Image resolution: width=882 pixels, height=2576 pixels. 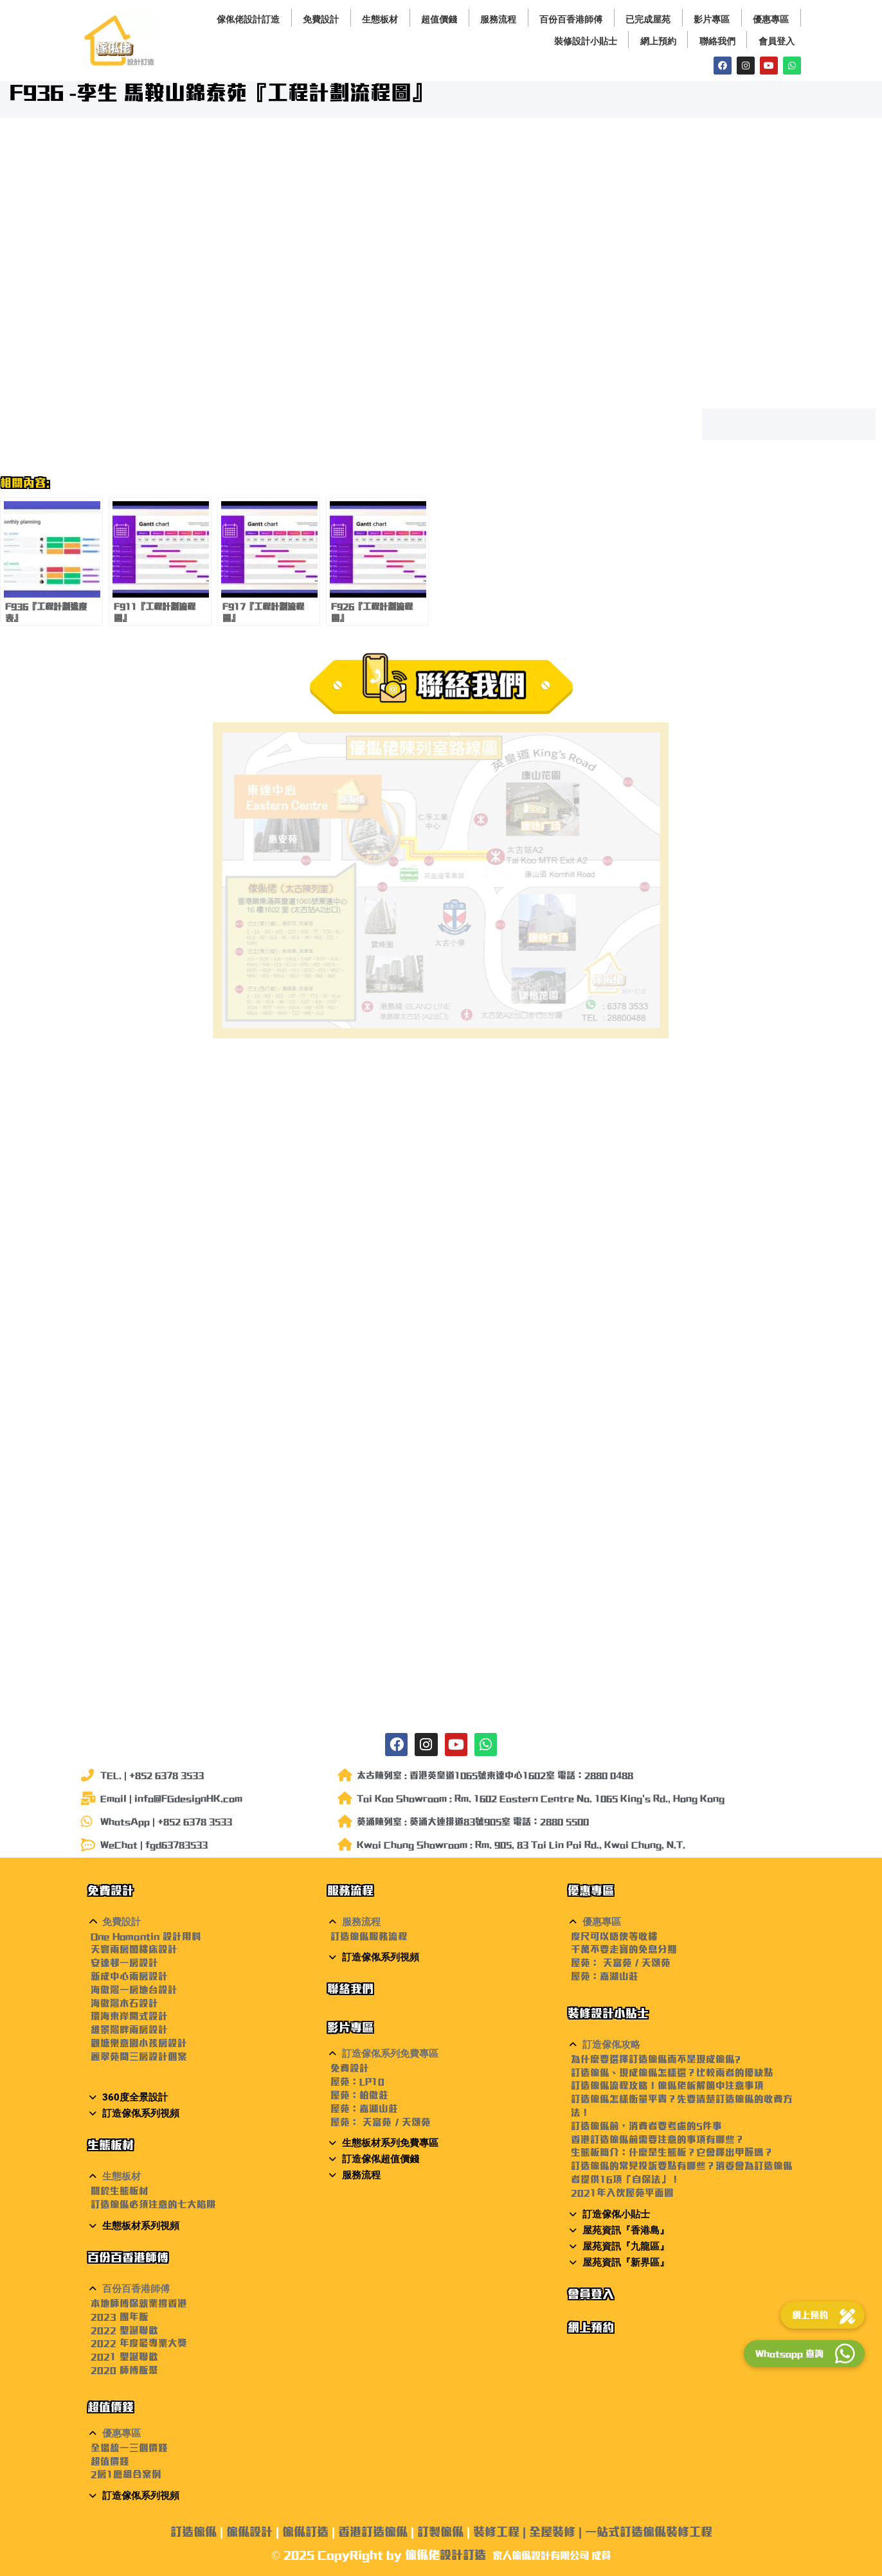 I want to click on 設計訂造, so click(x=463, y=2555).